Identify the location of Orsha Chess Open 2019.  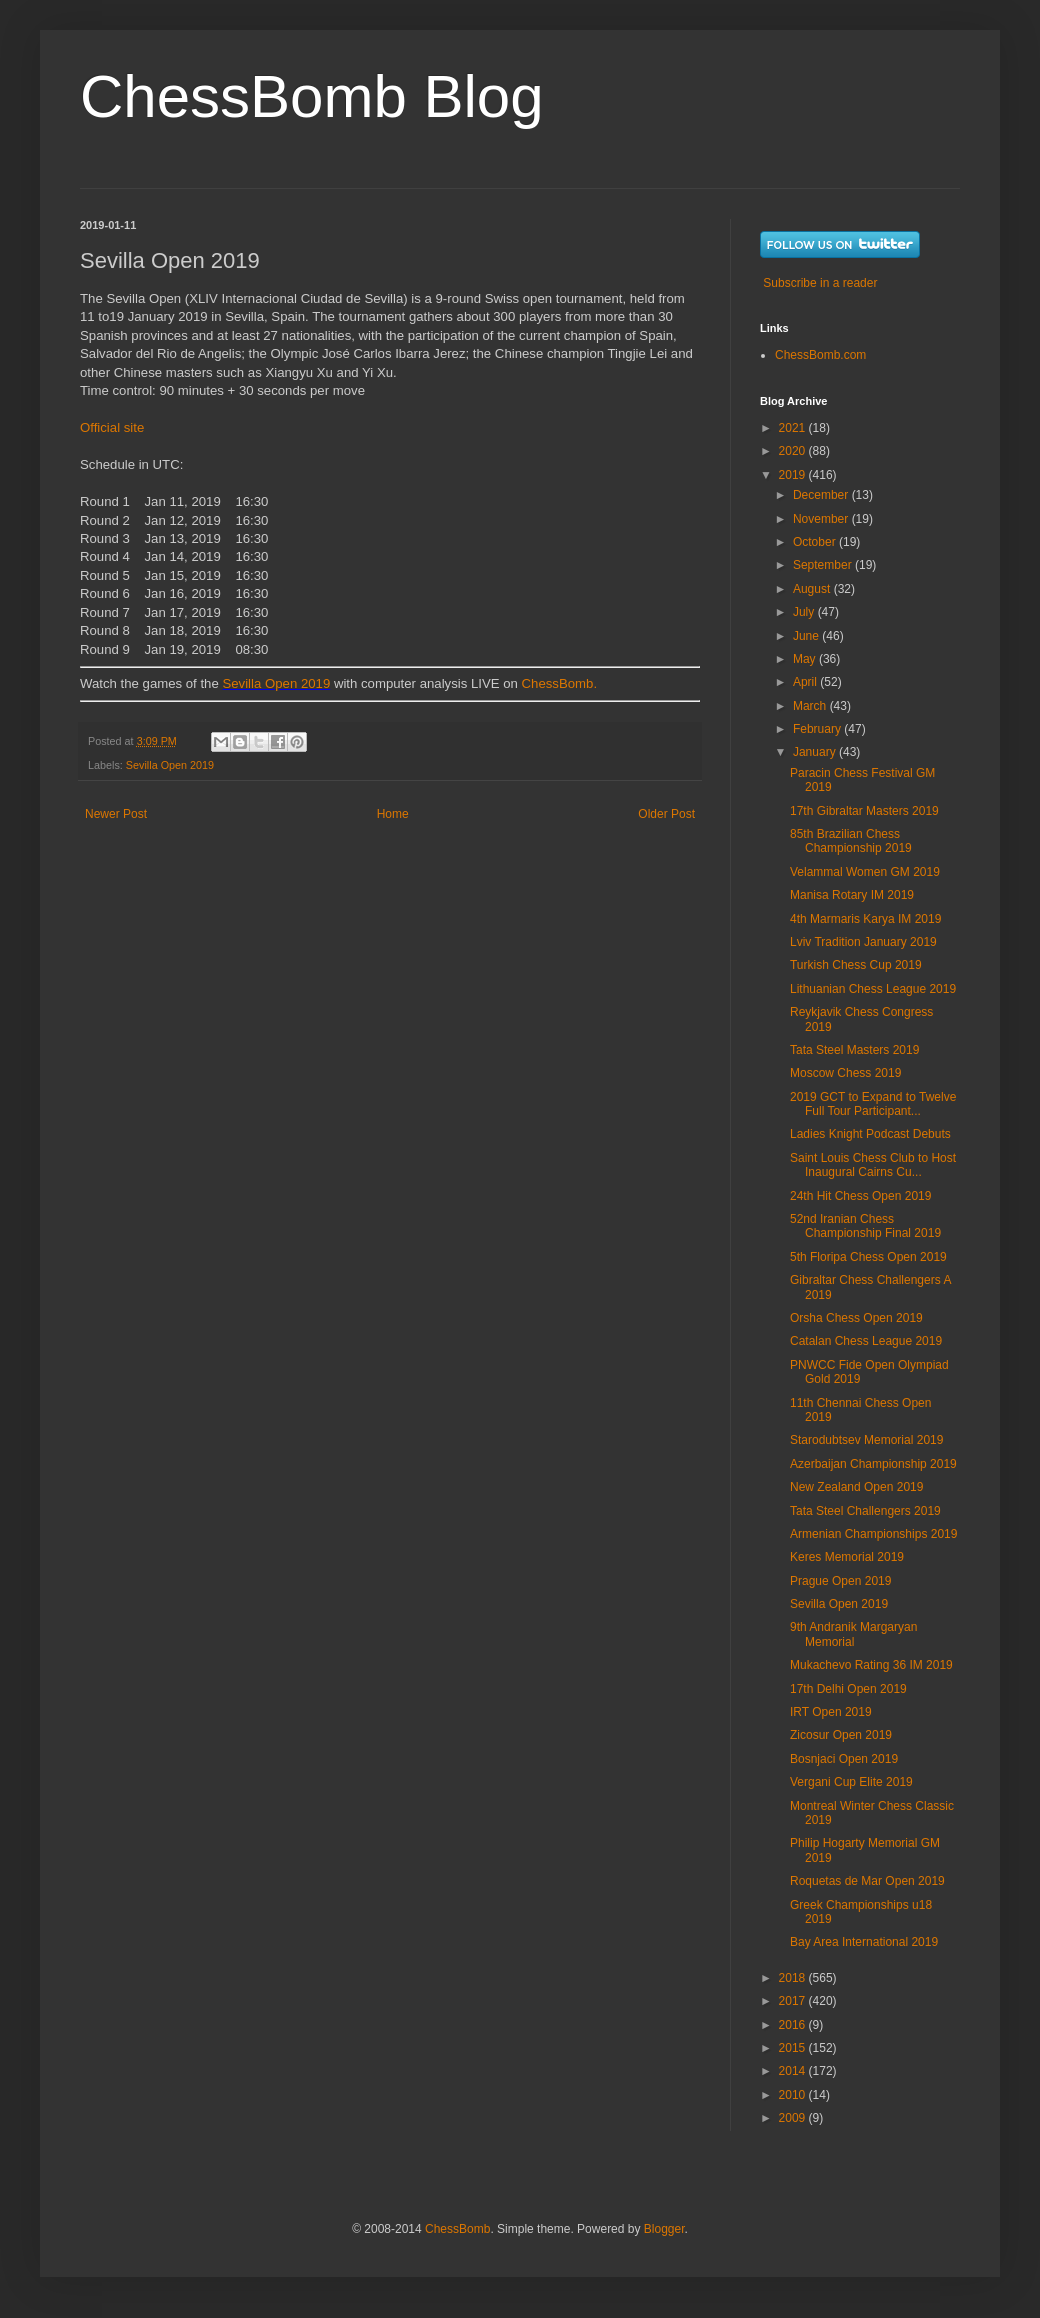
(856, 1318).